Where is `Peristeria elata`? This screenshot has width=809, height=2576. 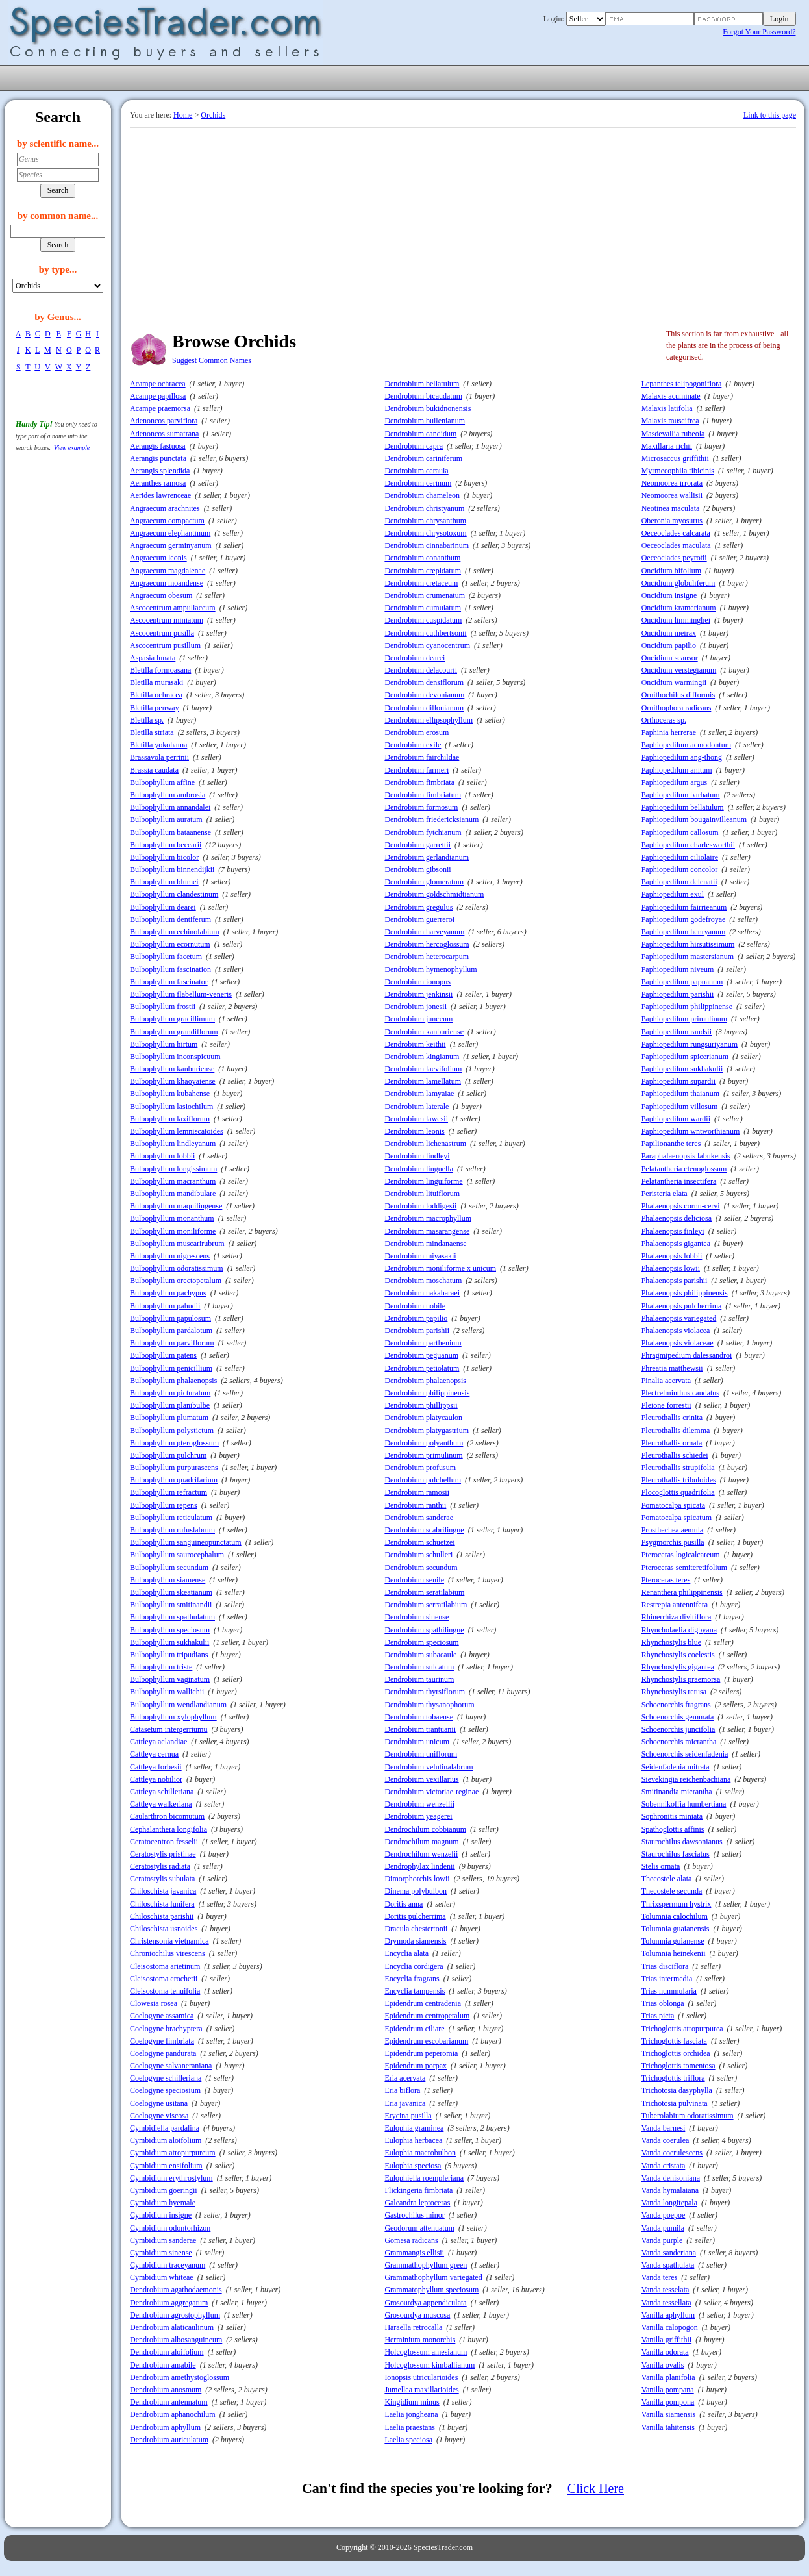 Peristeria elata is located at coordinates (664, 1193).